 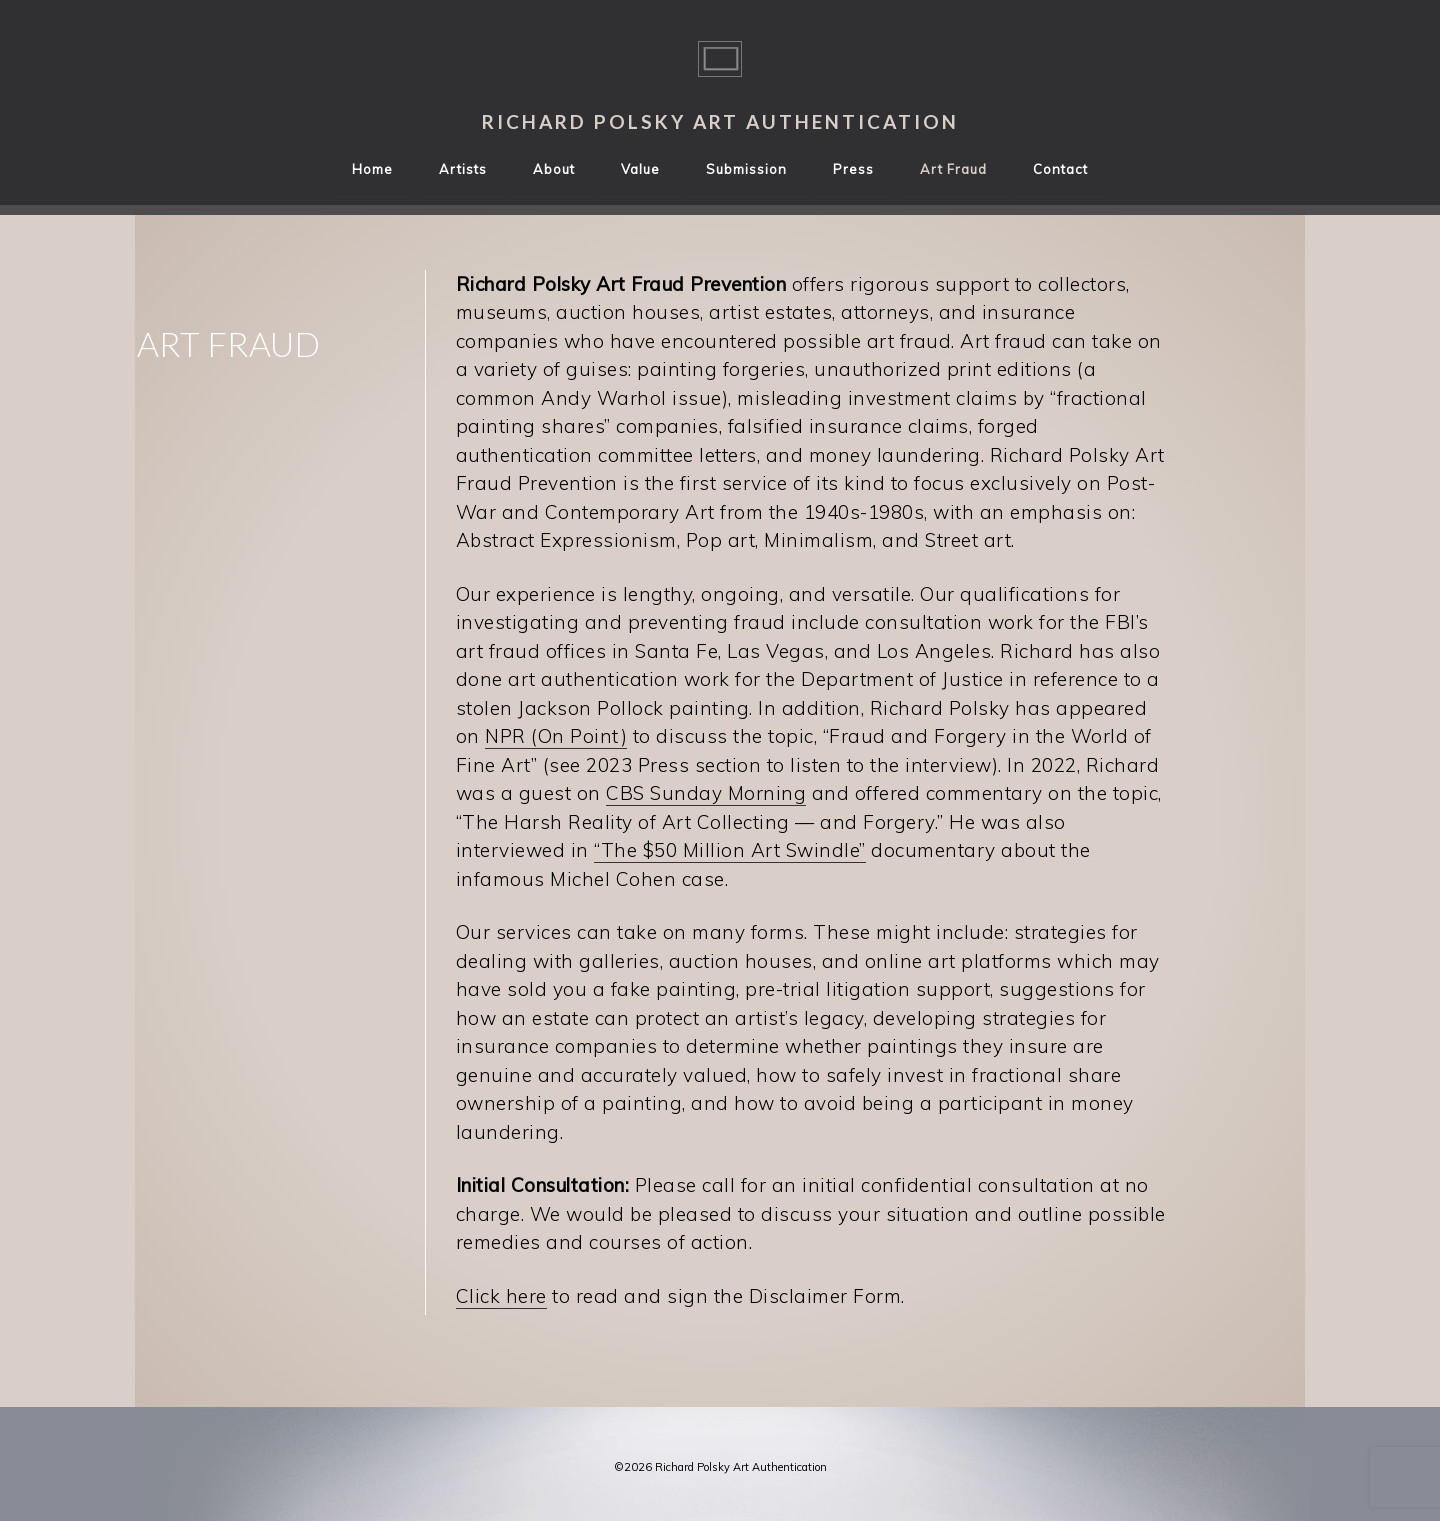 What do you see at coordinates (501, 1296) in the screenshot?
I see `Click here` at bounding box center [501, 1296].